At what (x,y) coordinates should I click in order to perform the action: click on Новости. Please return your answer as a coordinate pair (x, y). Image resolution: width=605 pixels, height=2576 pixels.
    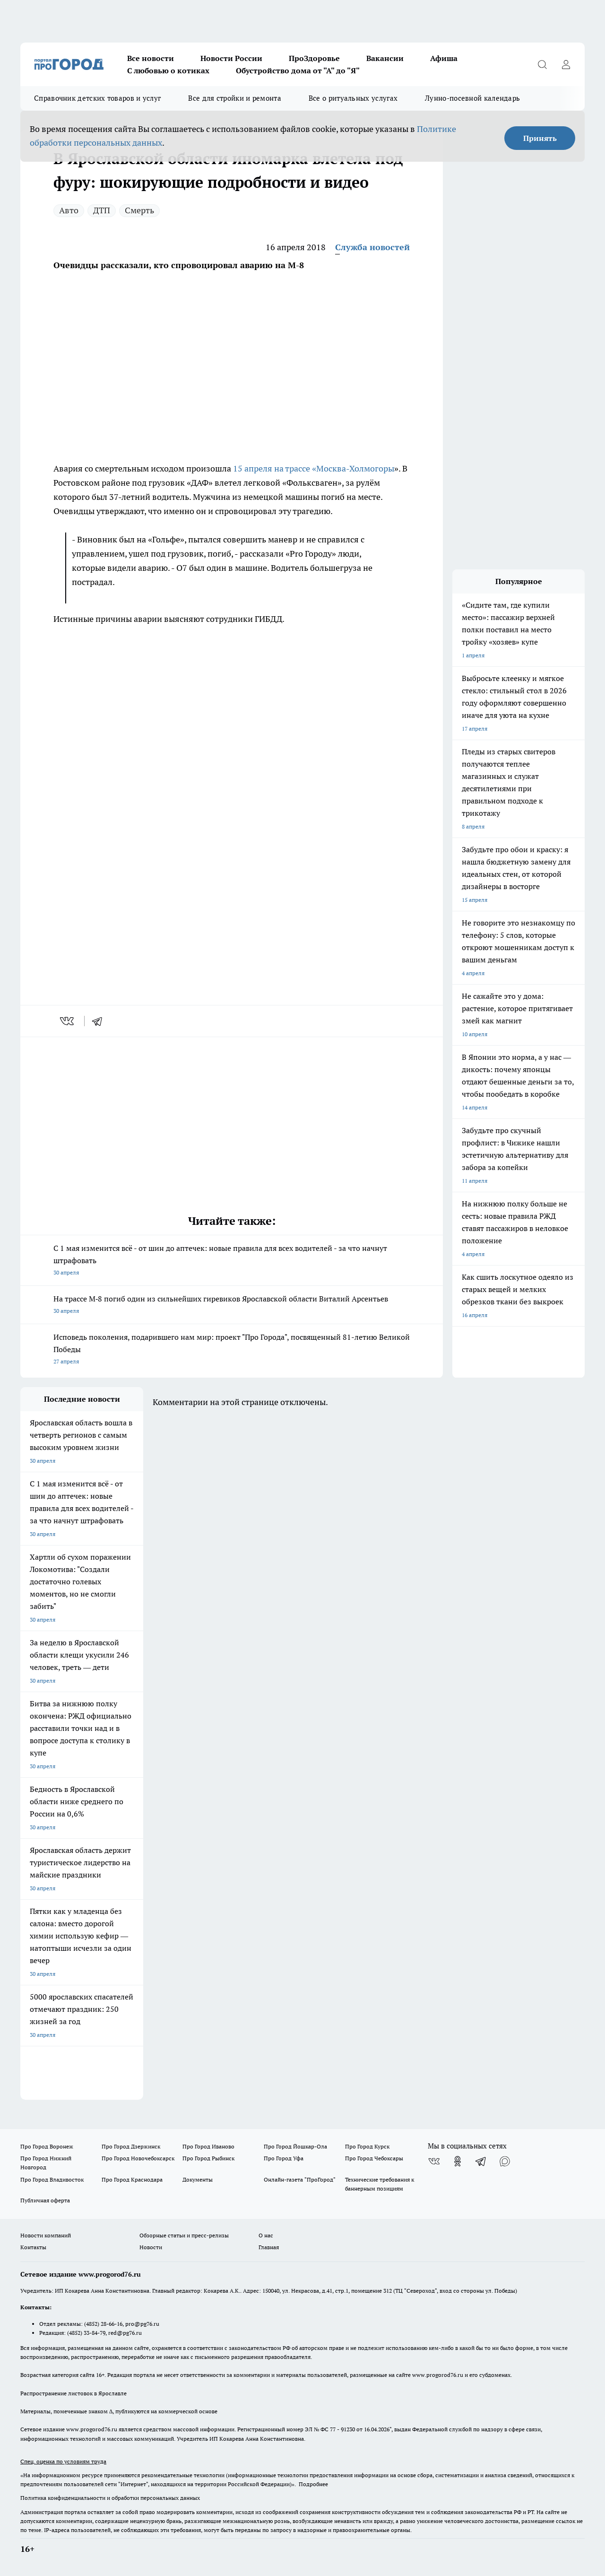
    Looking at the image, I should click on (150, 2247).